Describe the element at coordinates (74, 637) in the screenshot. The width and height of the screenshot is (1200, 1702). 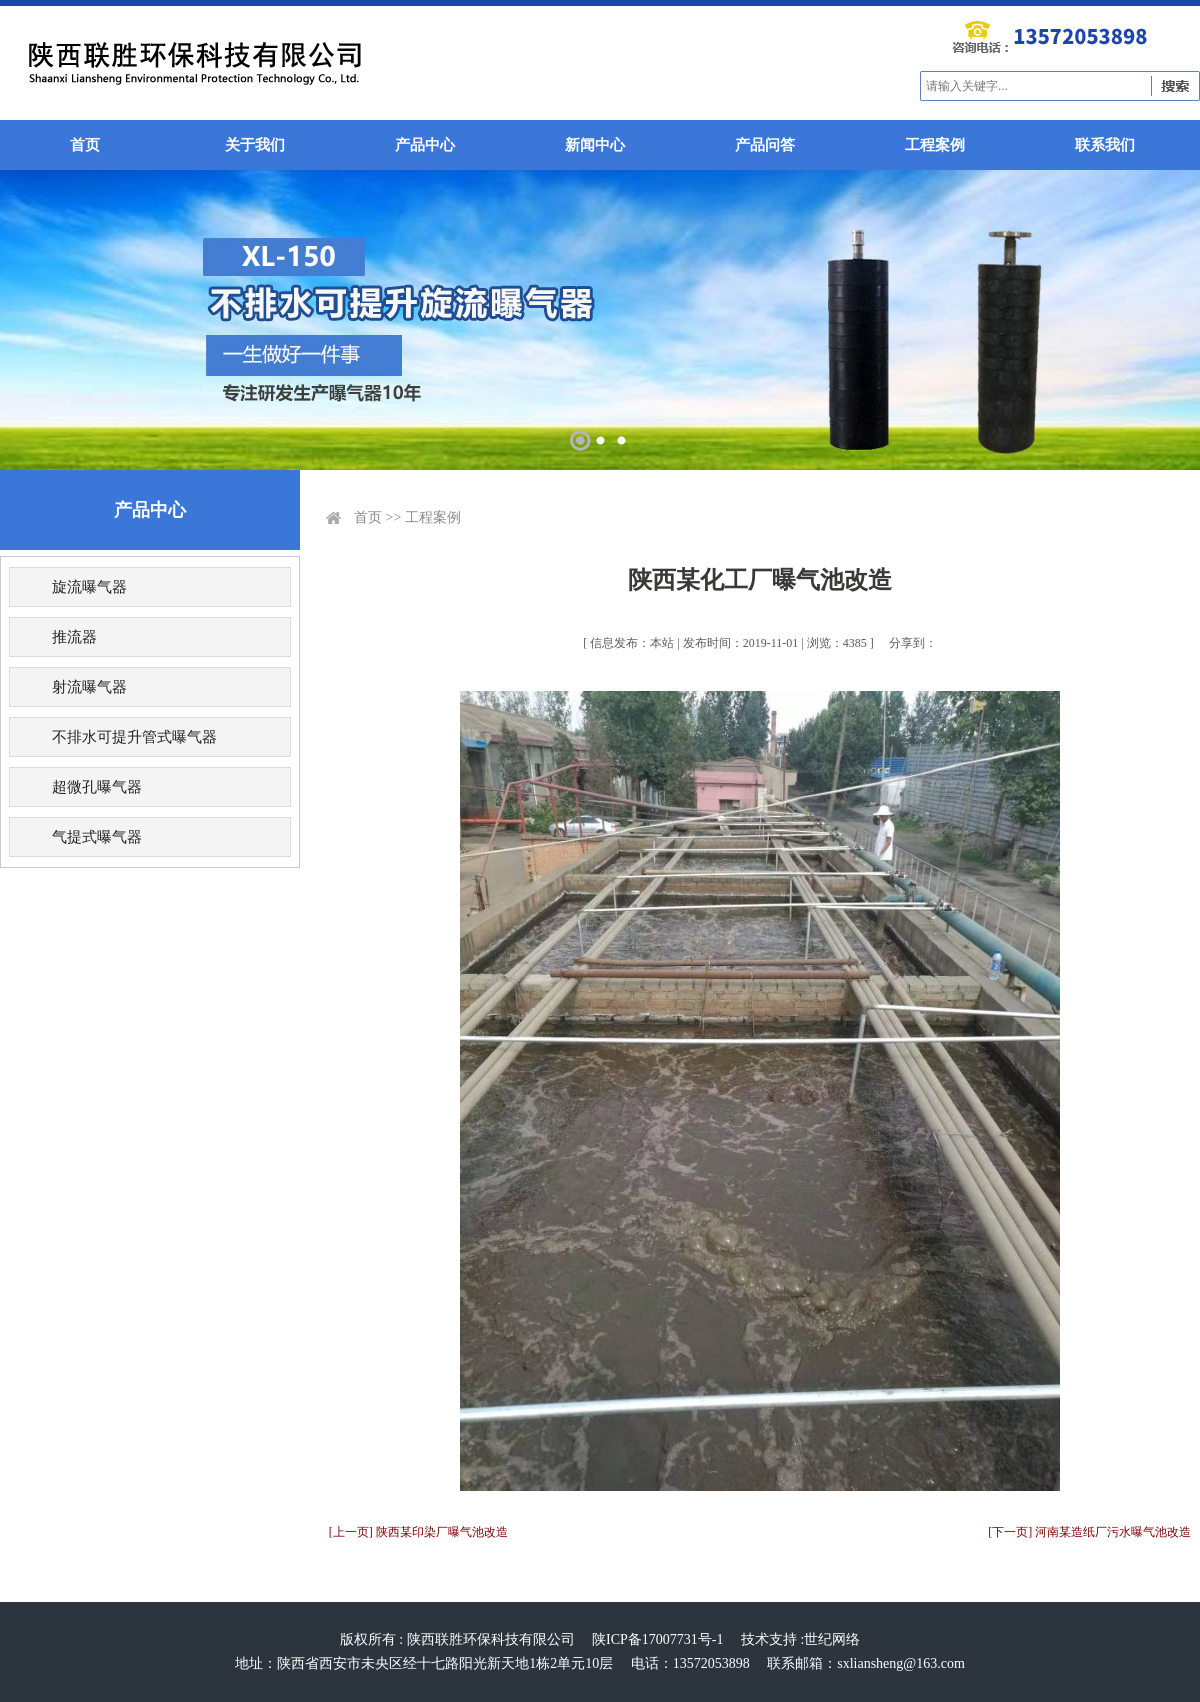
I see `推流器` at that location.